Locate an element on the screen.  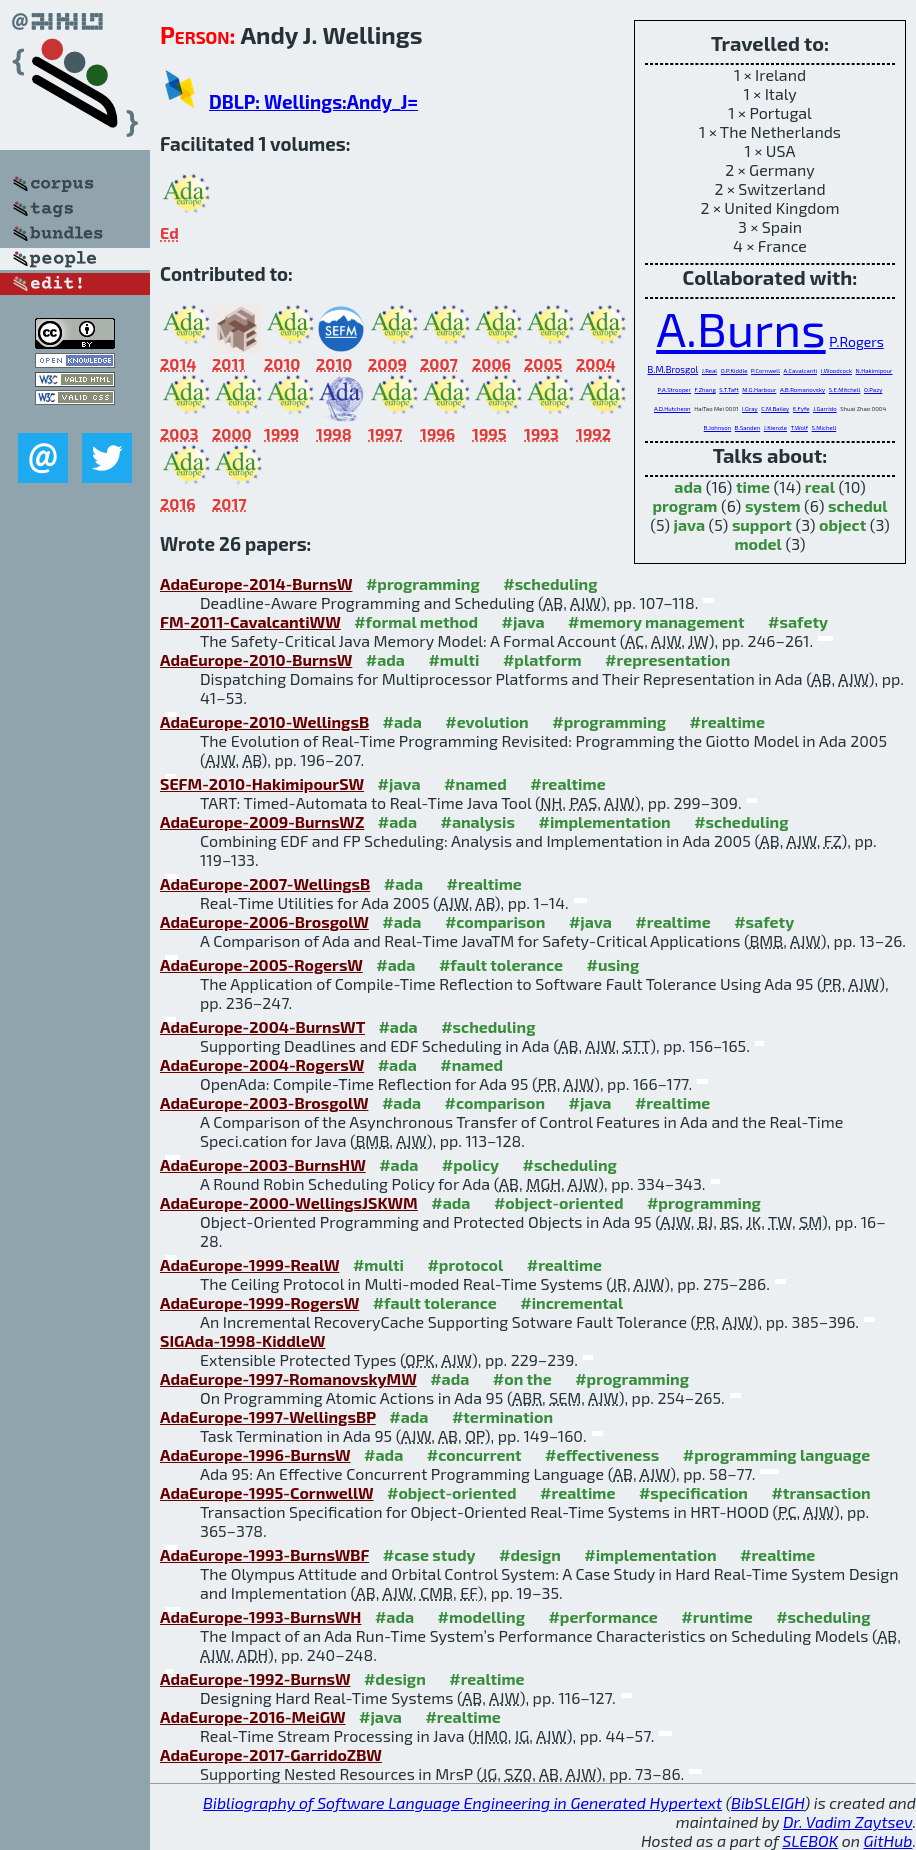
AdaEurope-2004-BurnsWT is located at coordinates (262, 1026).